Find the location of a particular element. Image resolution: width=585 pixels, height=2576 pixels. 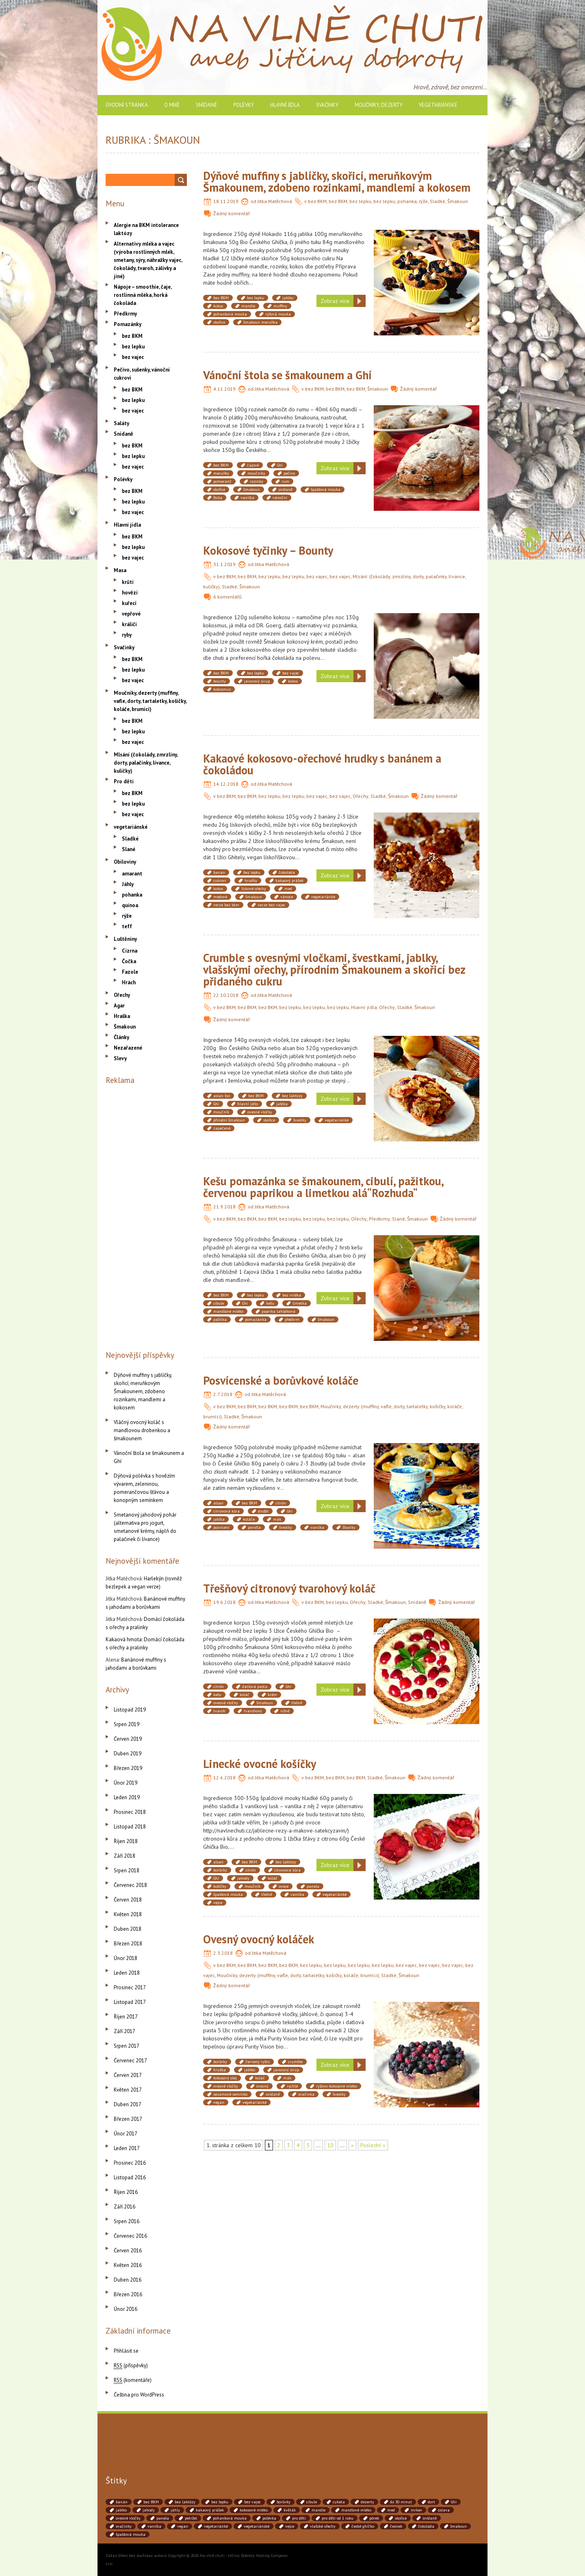

Červen 2019 is located at coordinates (128, 1738).